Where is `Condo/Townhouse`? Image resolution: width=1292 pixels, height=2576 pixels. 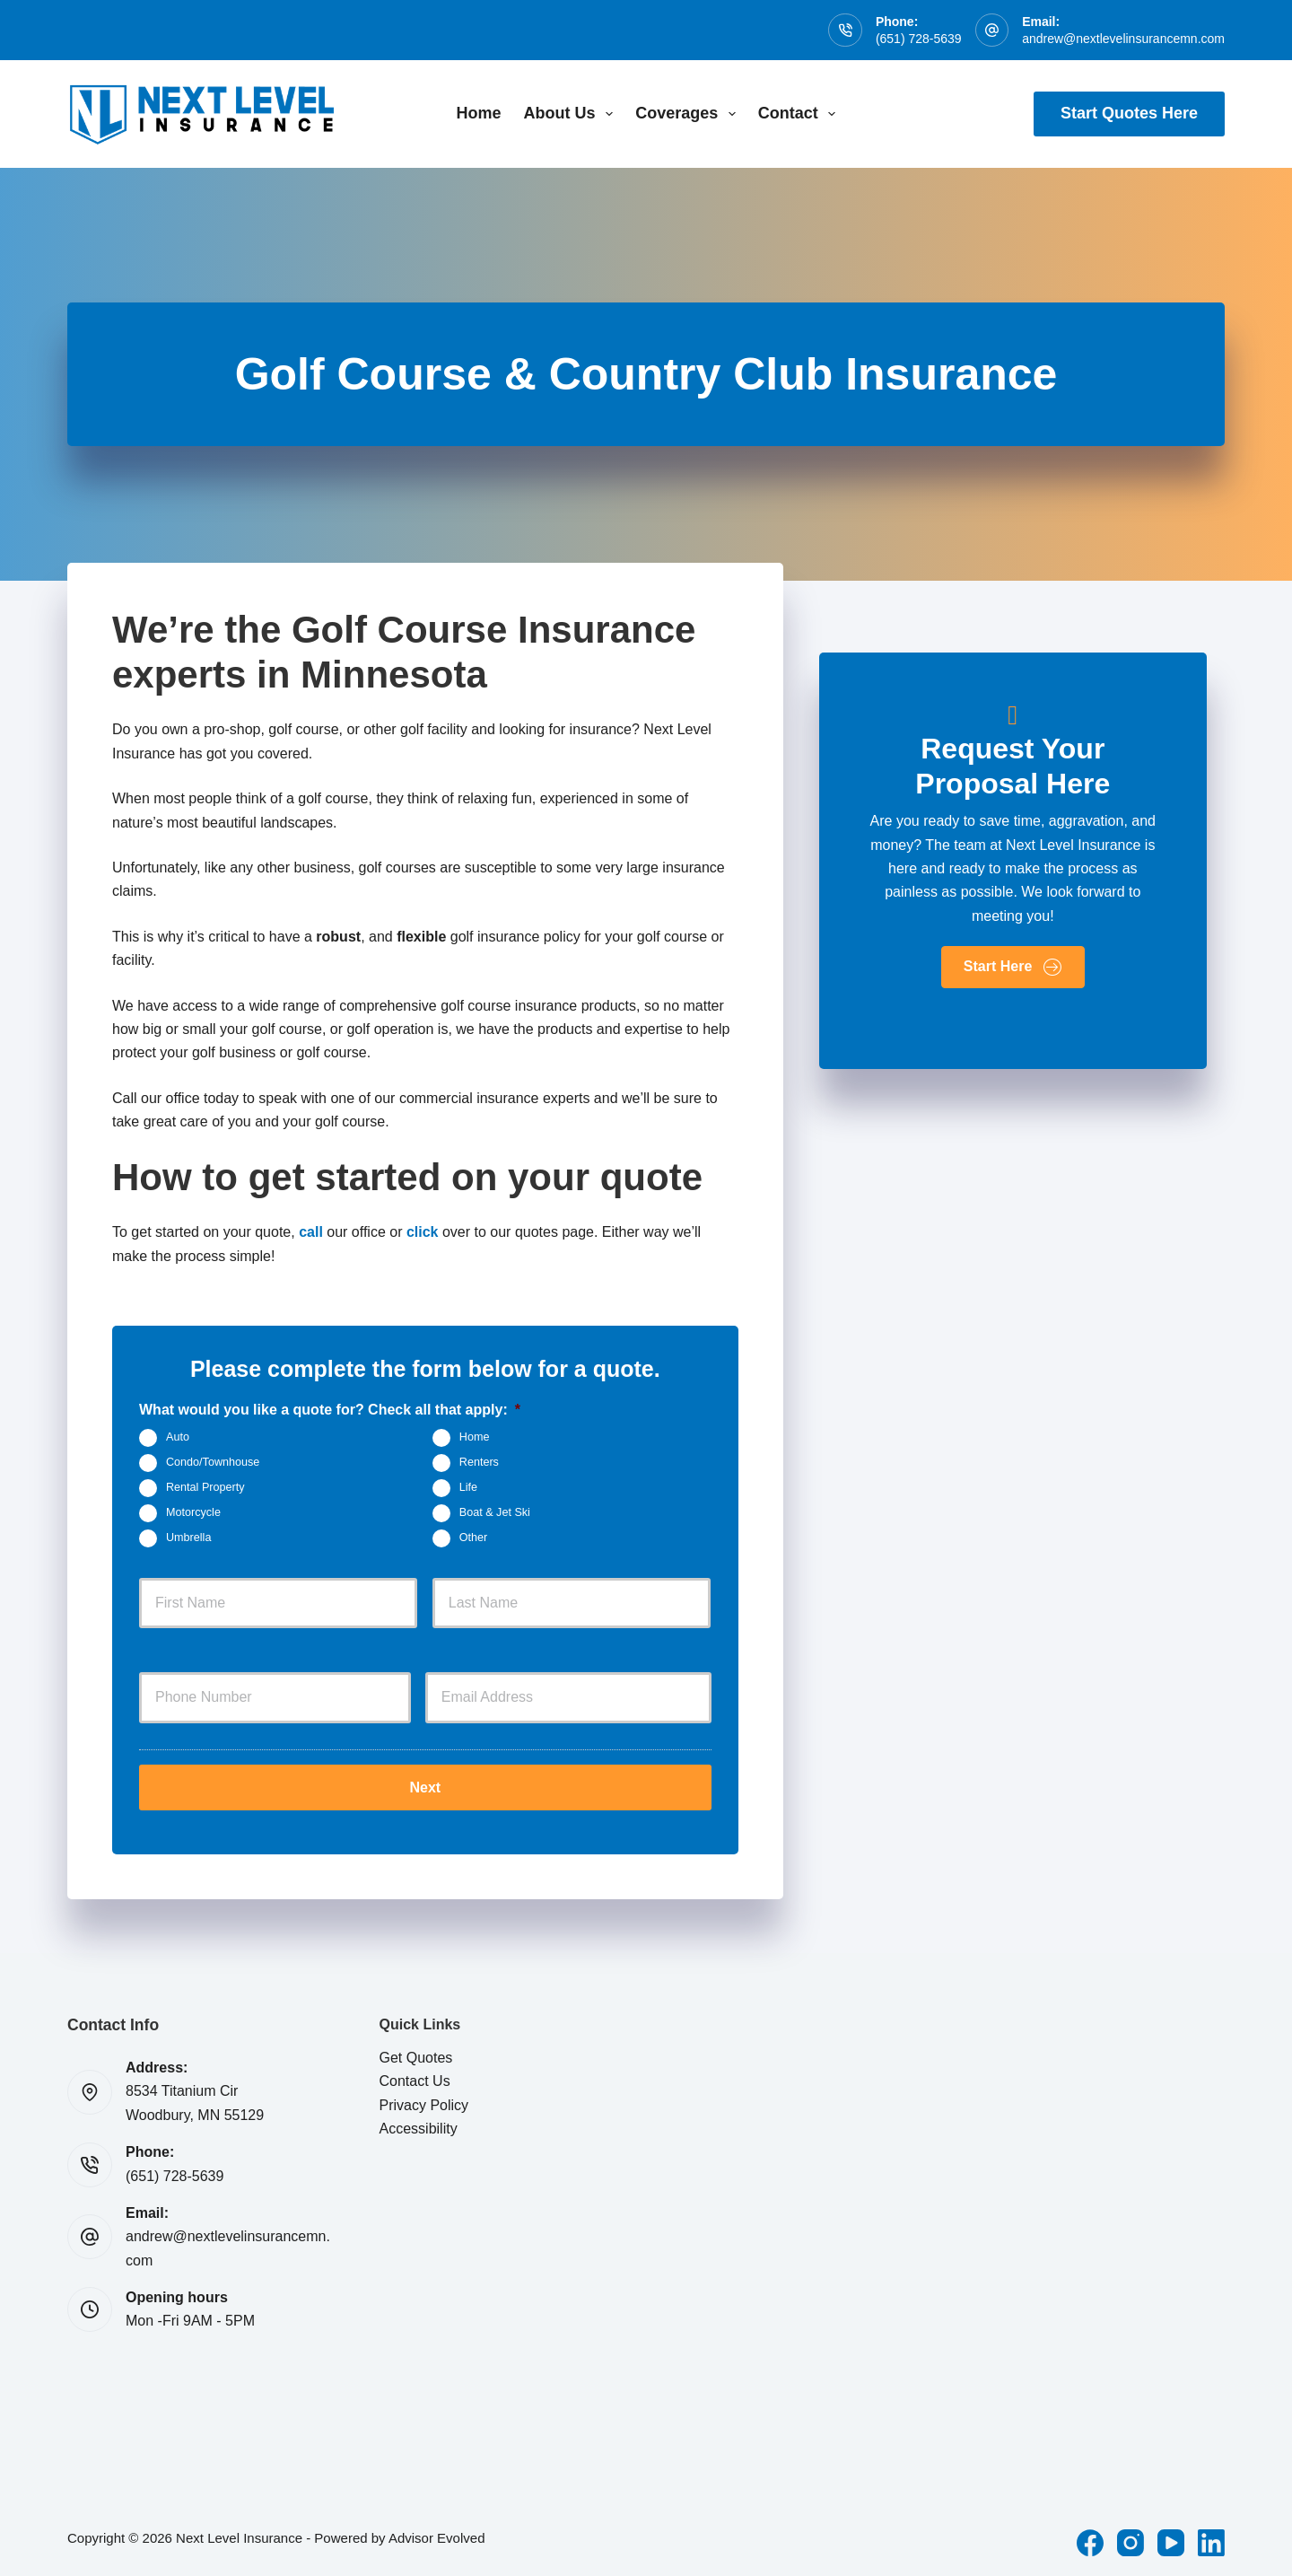
Condo/Townhouse is located at coordinates (212, 1462).